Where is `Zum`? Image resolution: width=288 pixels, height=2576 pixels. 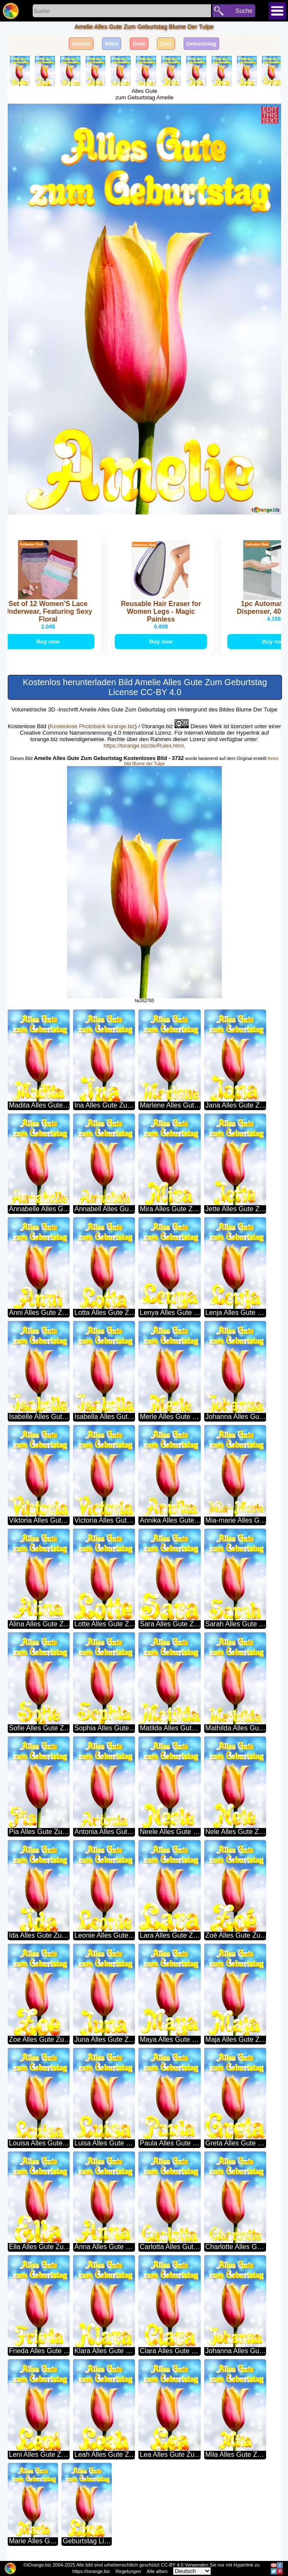 Zum is located at coordinates (166, 43).